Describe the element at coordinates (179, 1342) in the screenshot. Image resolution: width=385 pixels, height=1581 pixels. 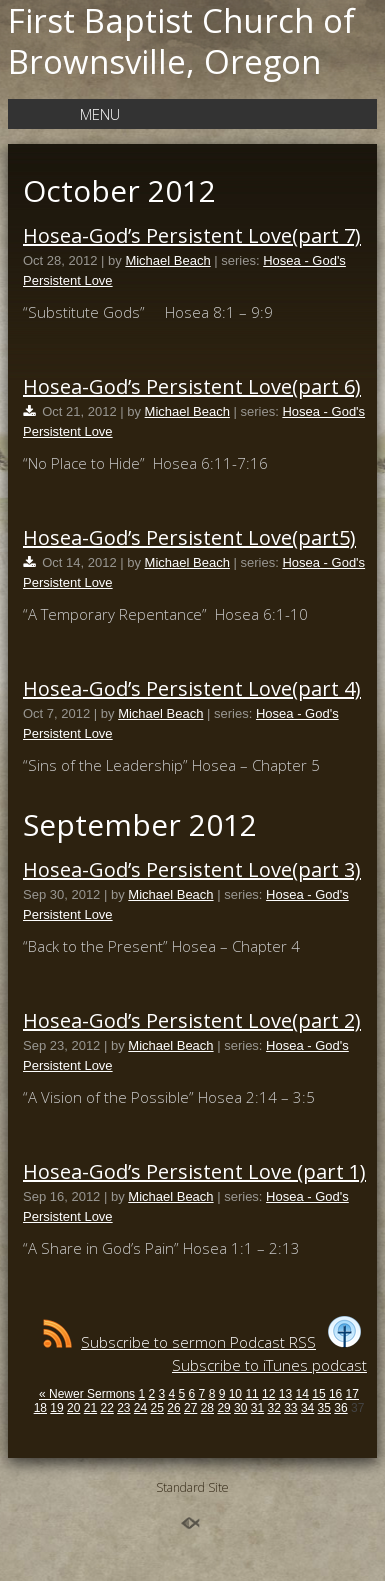
I see `Subscribe to sermon Podcast RSS` at that location.